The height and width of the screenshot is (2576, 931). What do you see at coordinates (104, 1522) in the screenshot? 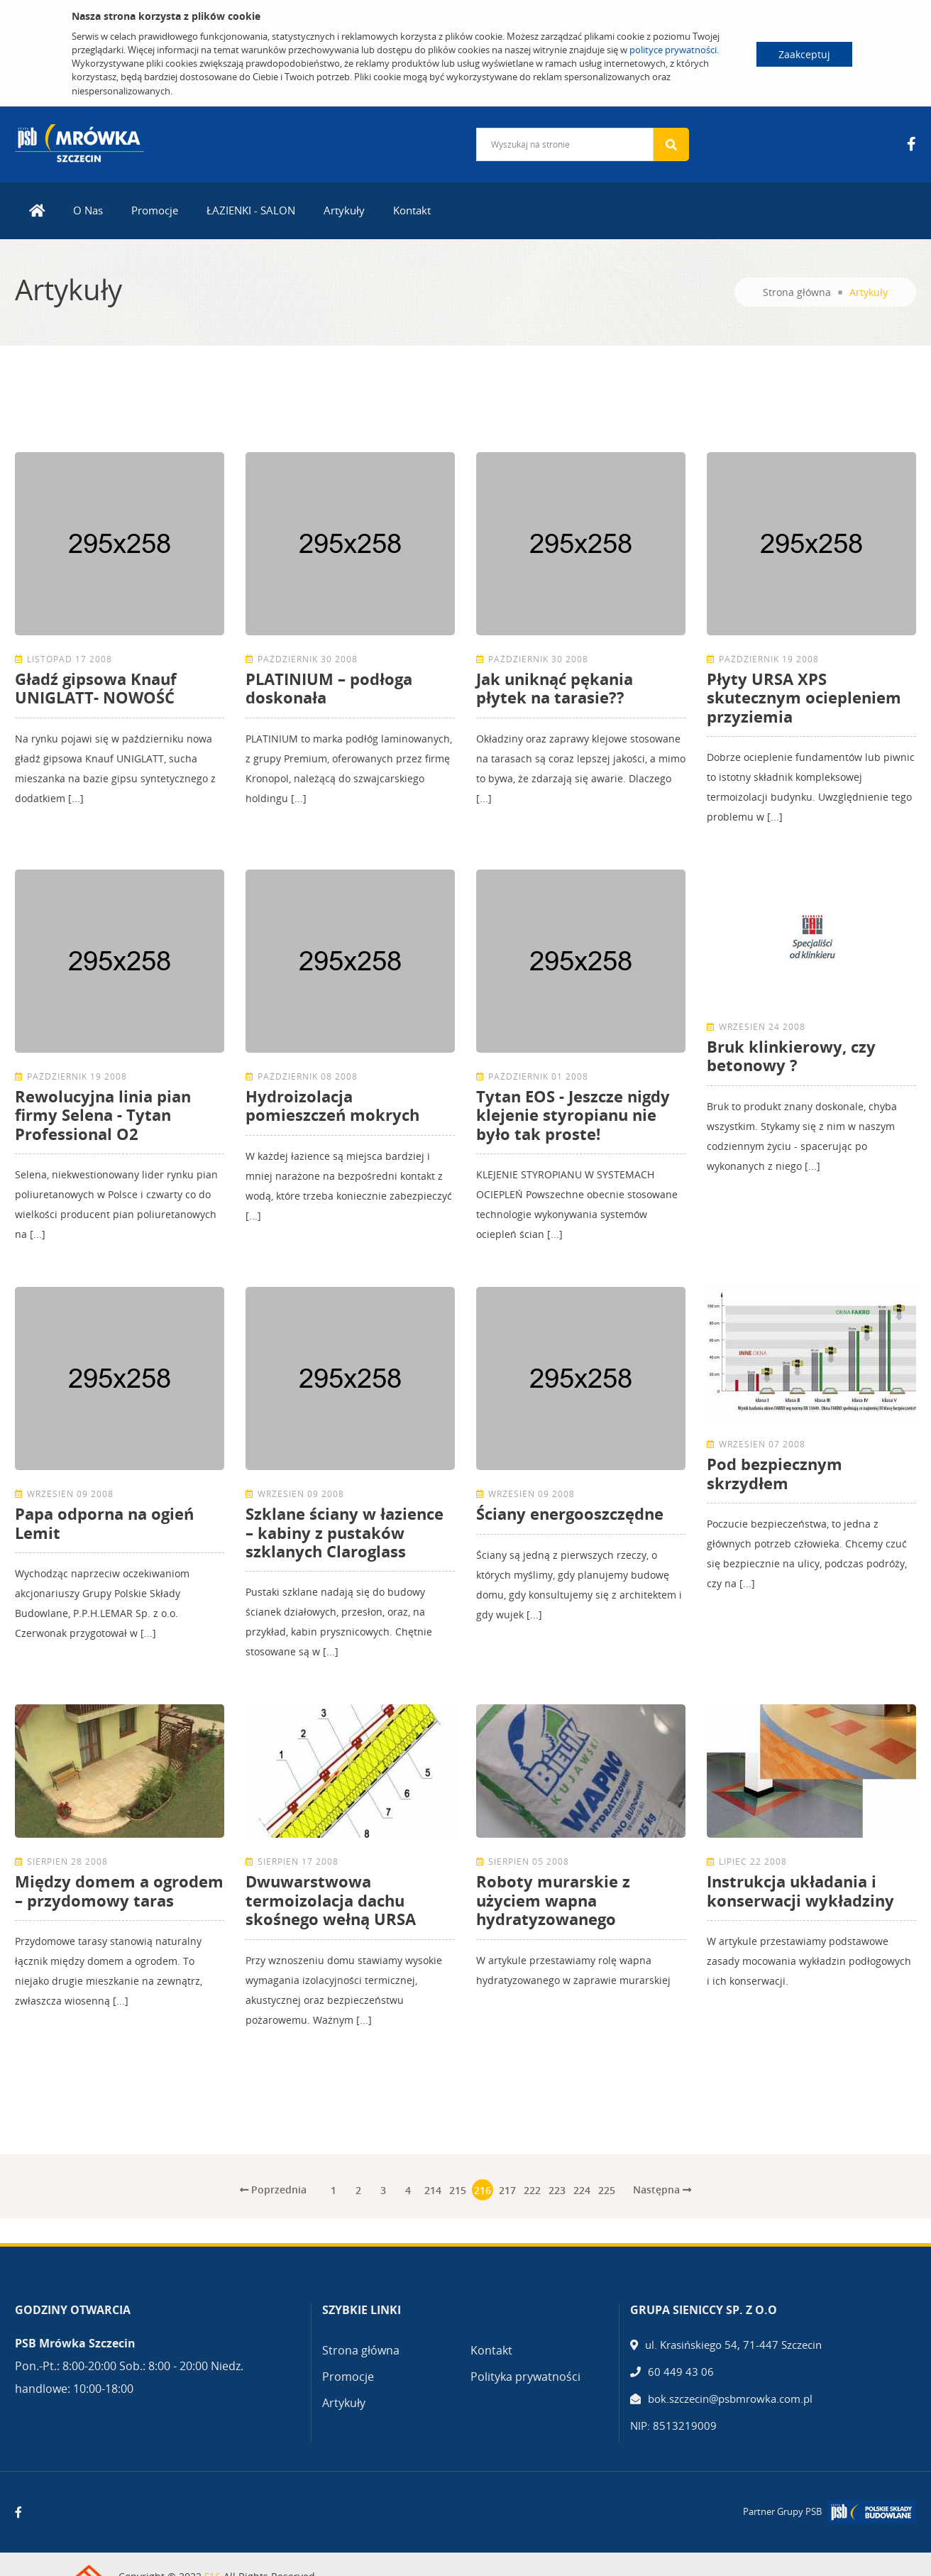
I see `Papa odporna na ogień Lemit` at bounding box center [104, 1522].